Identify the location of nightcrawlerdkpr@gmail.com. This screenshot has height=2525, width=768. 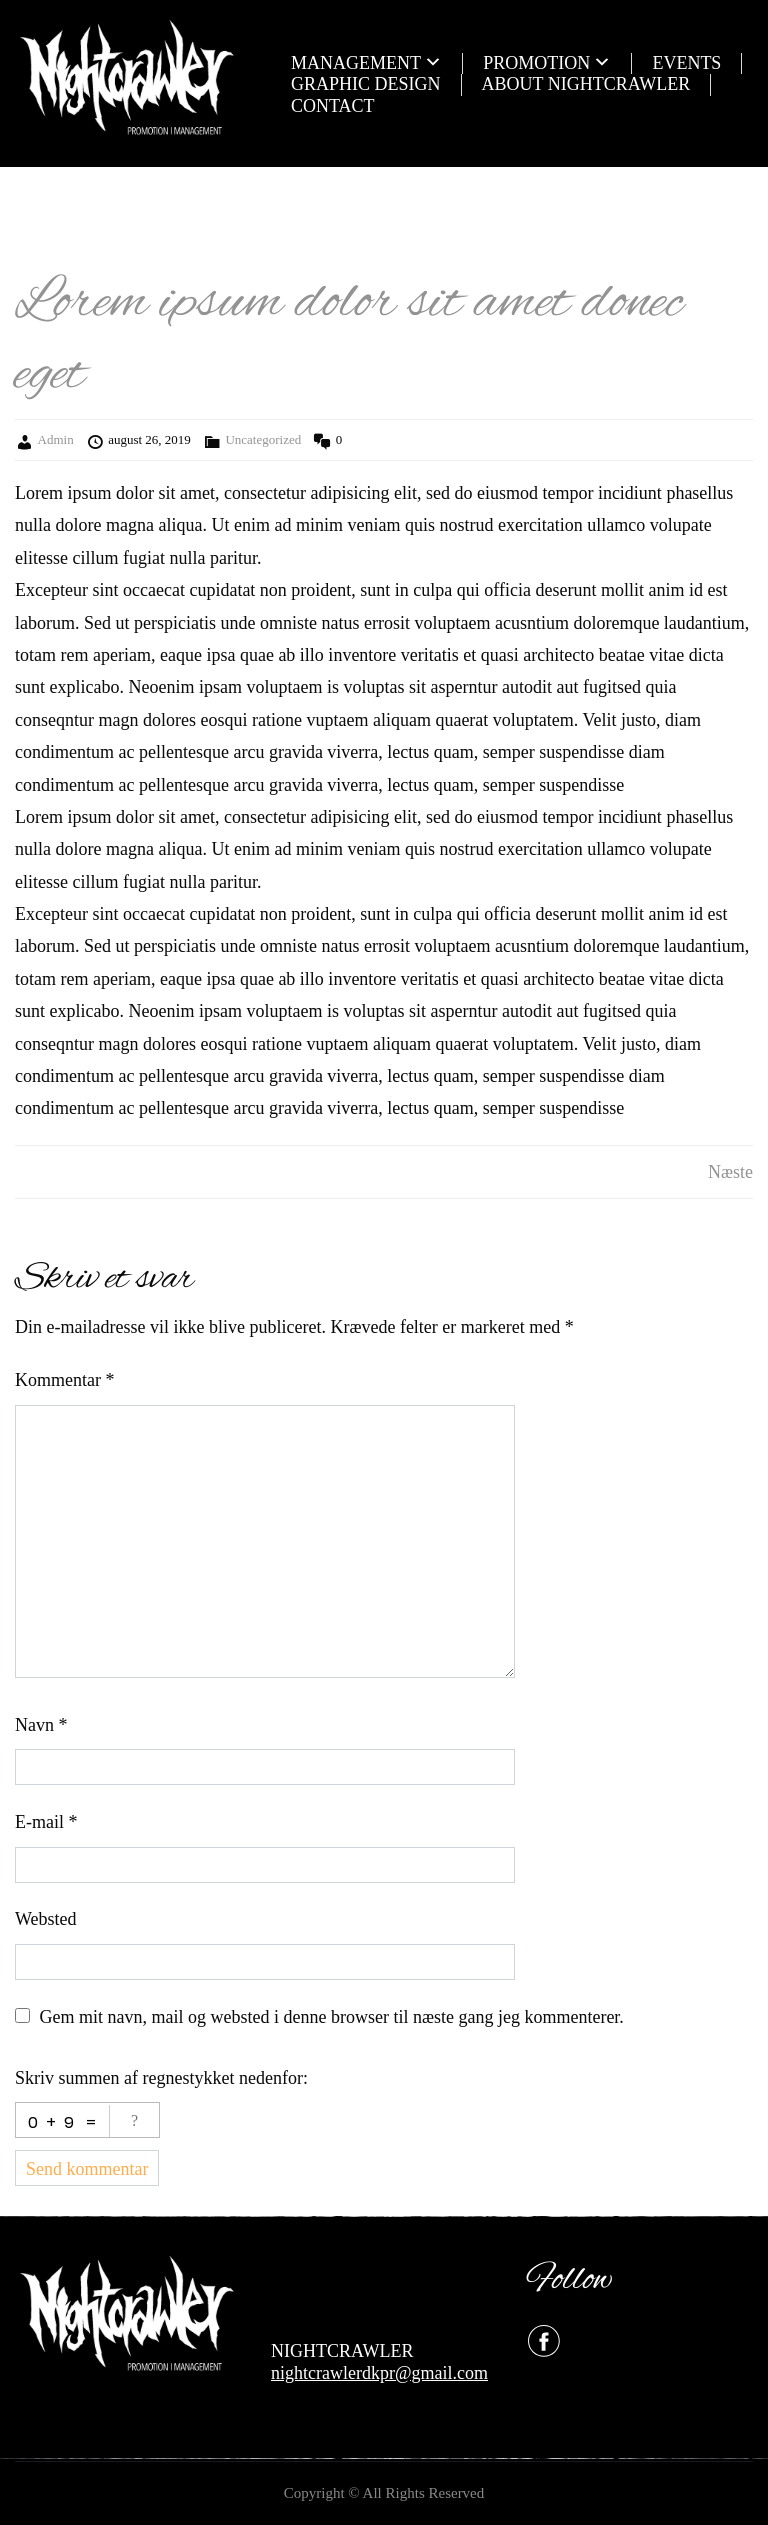
(379, 2373).